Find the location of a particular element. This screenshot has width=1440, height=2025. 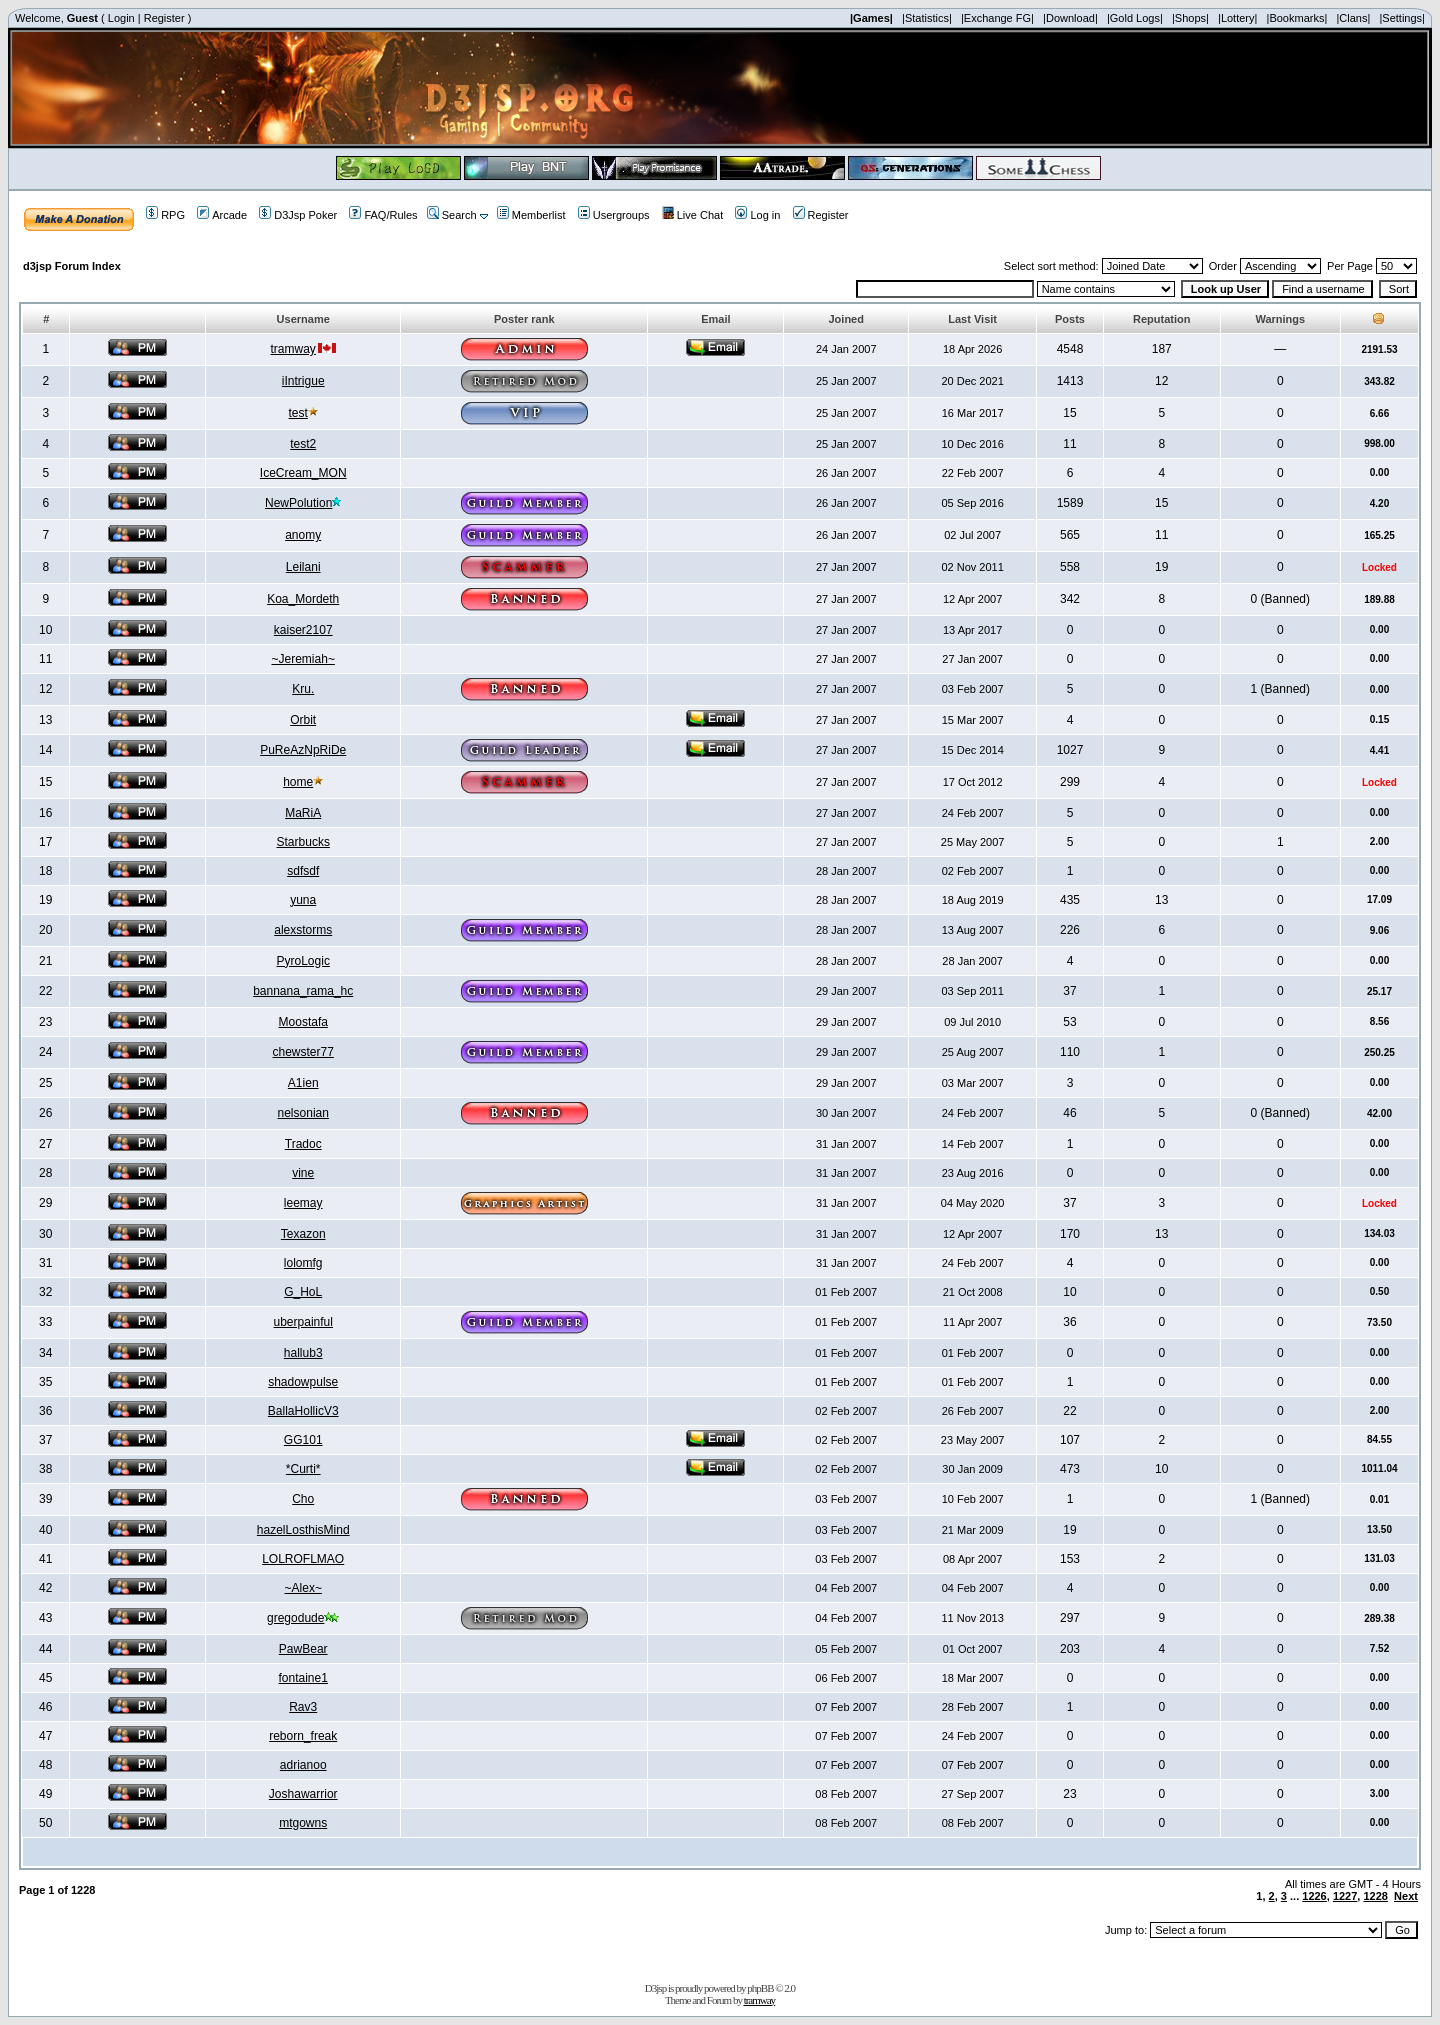

anomy is located at coordinates (303, 535).